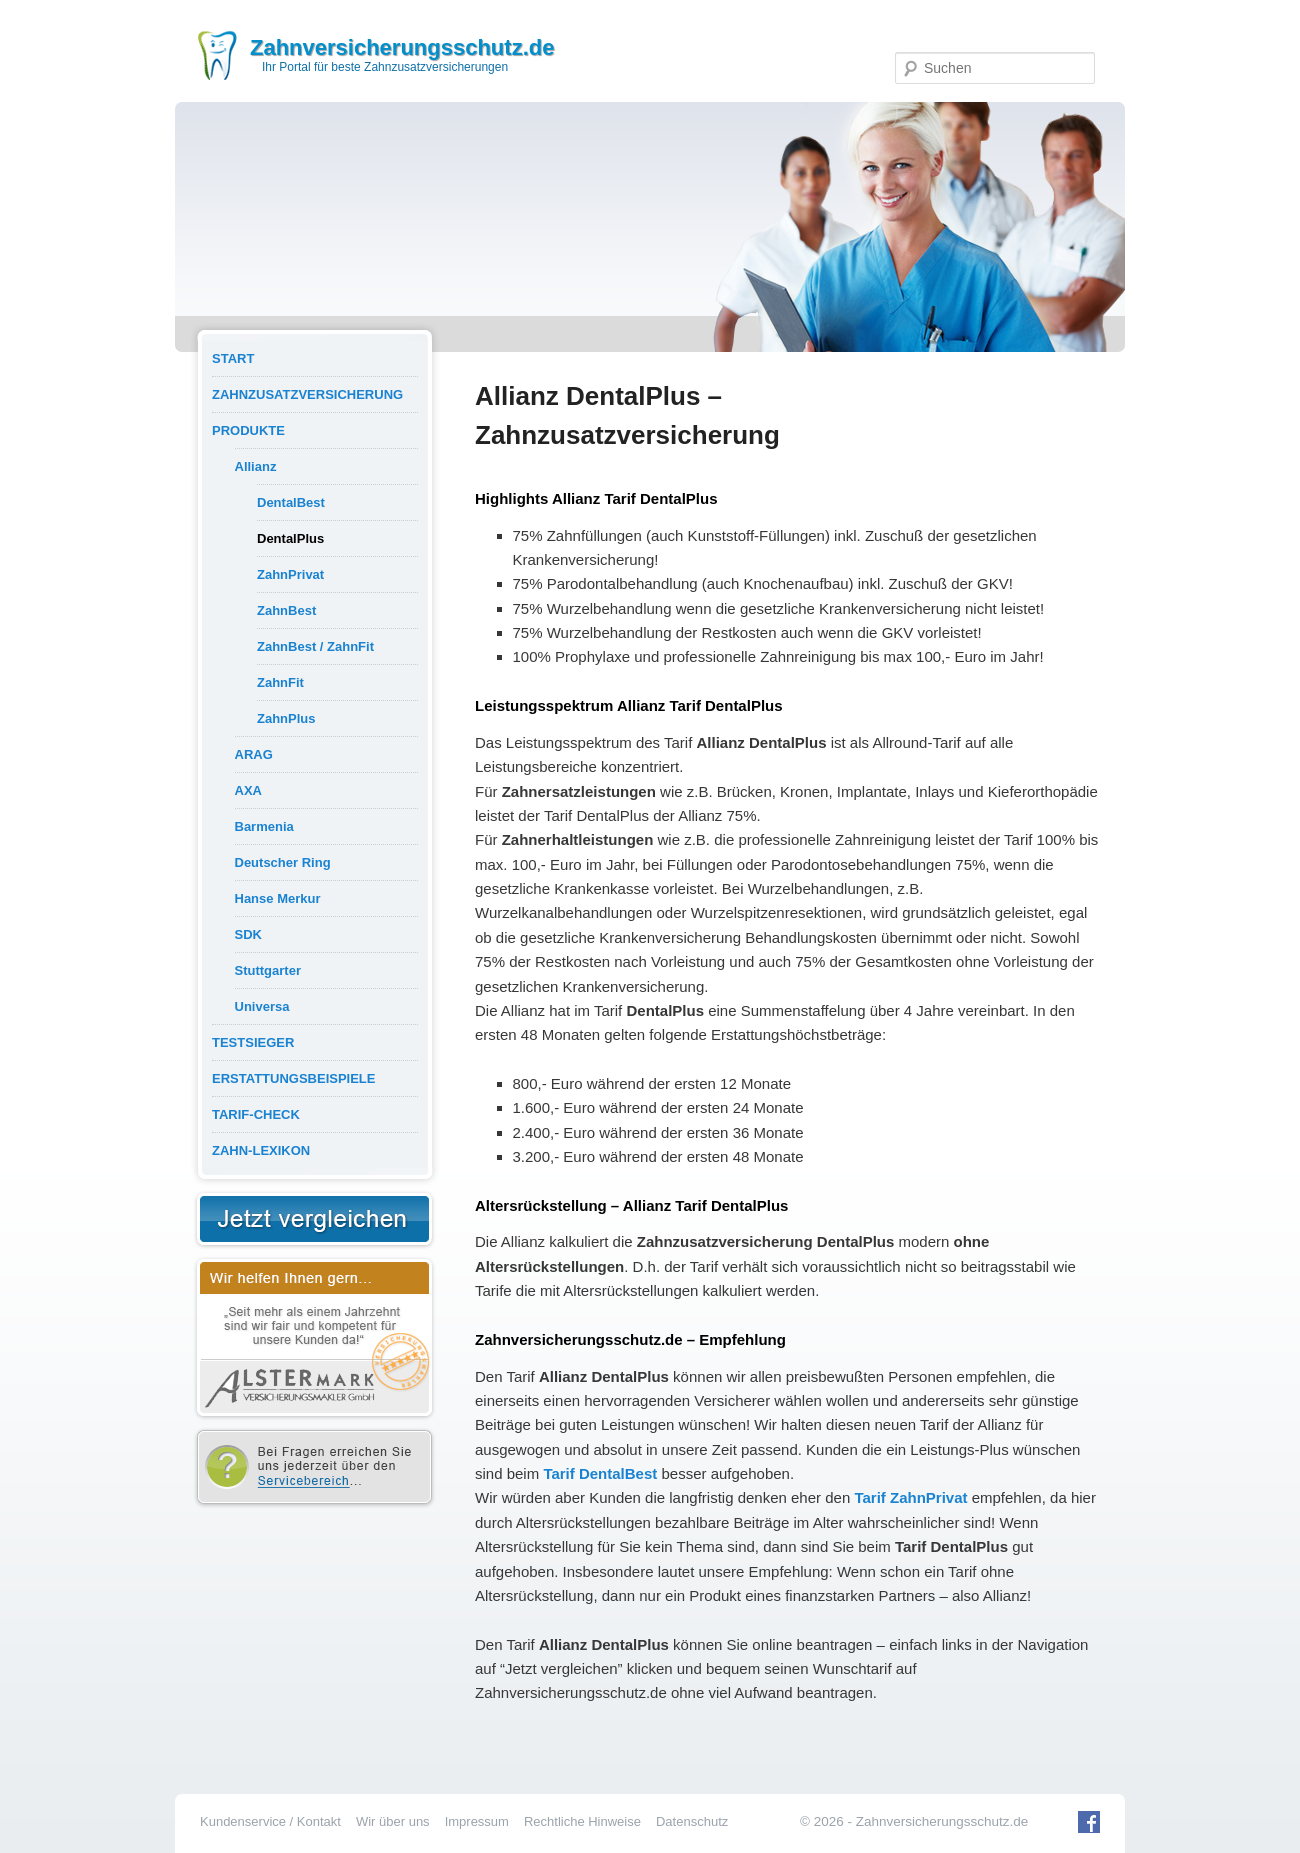 This screenshot has width=1300, height=1853. Describe the element at coordinates (270, 1821) in the screenshot. I see `Kundenservice / Kontakt` at that location.